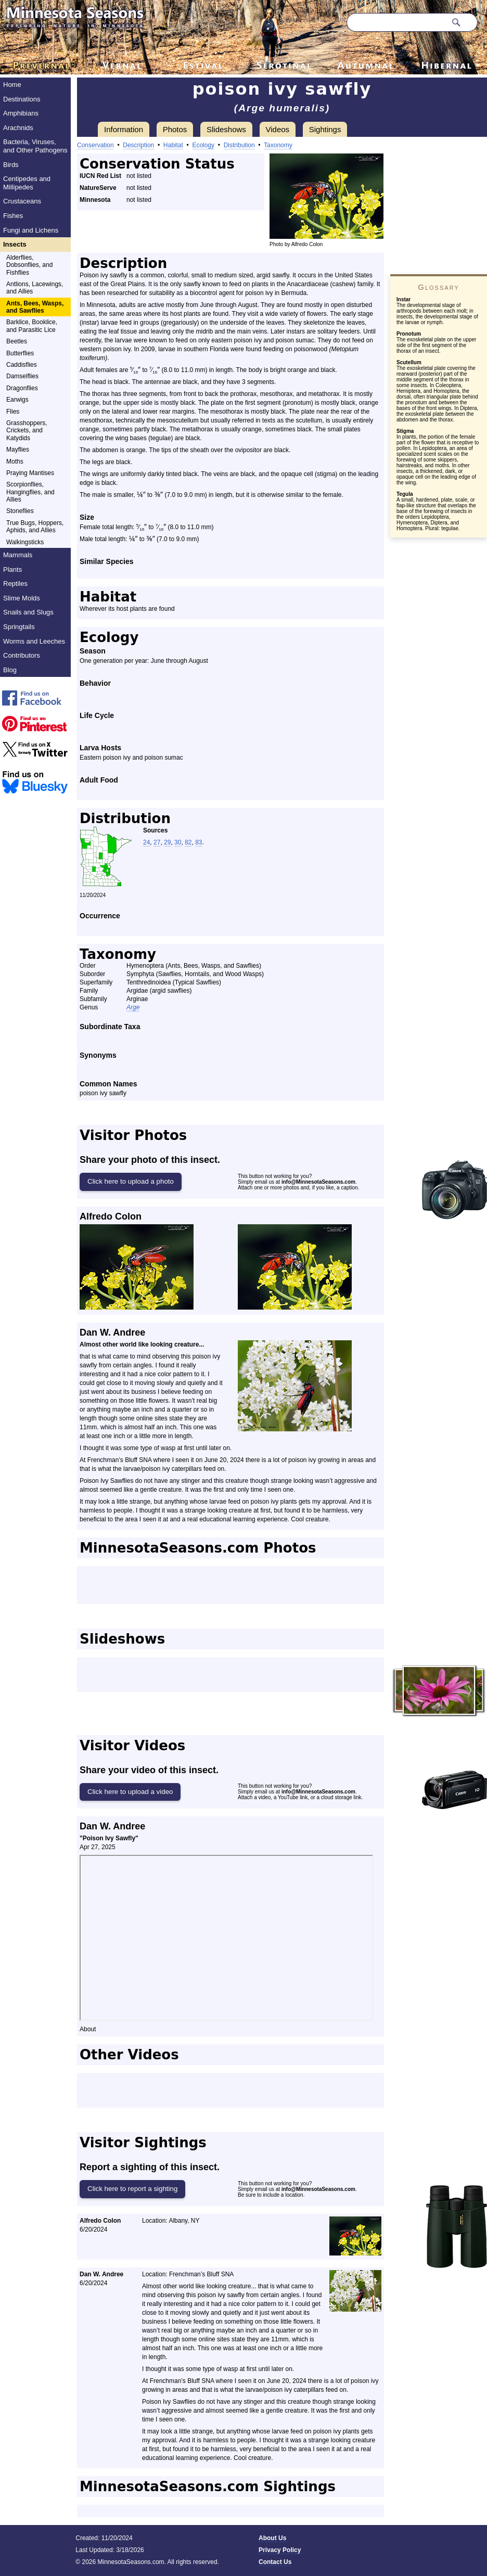 This screenshot has height=2576, width=487. I want to click on Slime Molds, so click(21, 598).